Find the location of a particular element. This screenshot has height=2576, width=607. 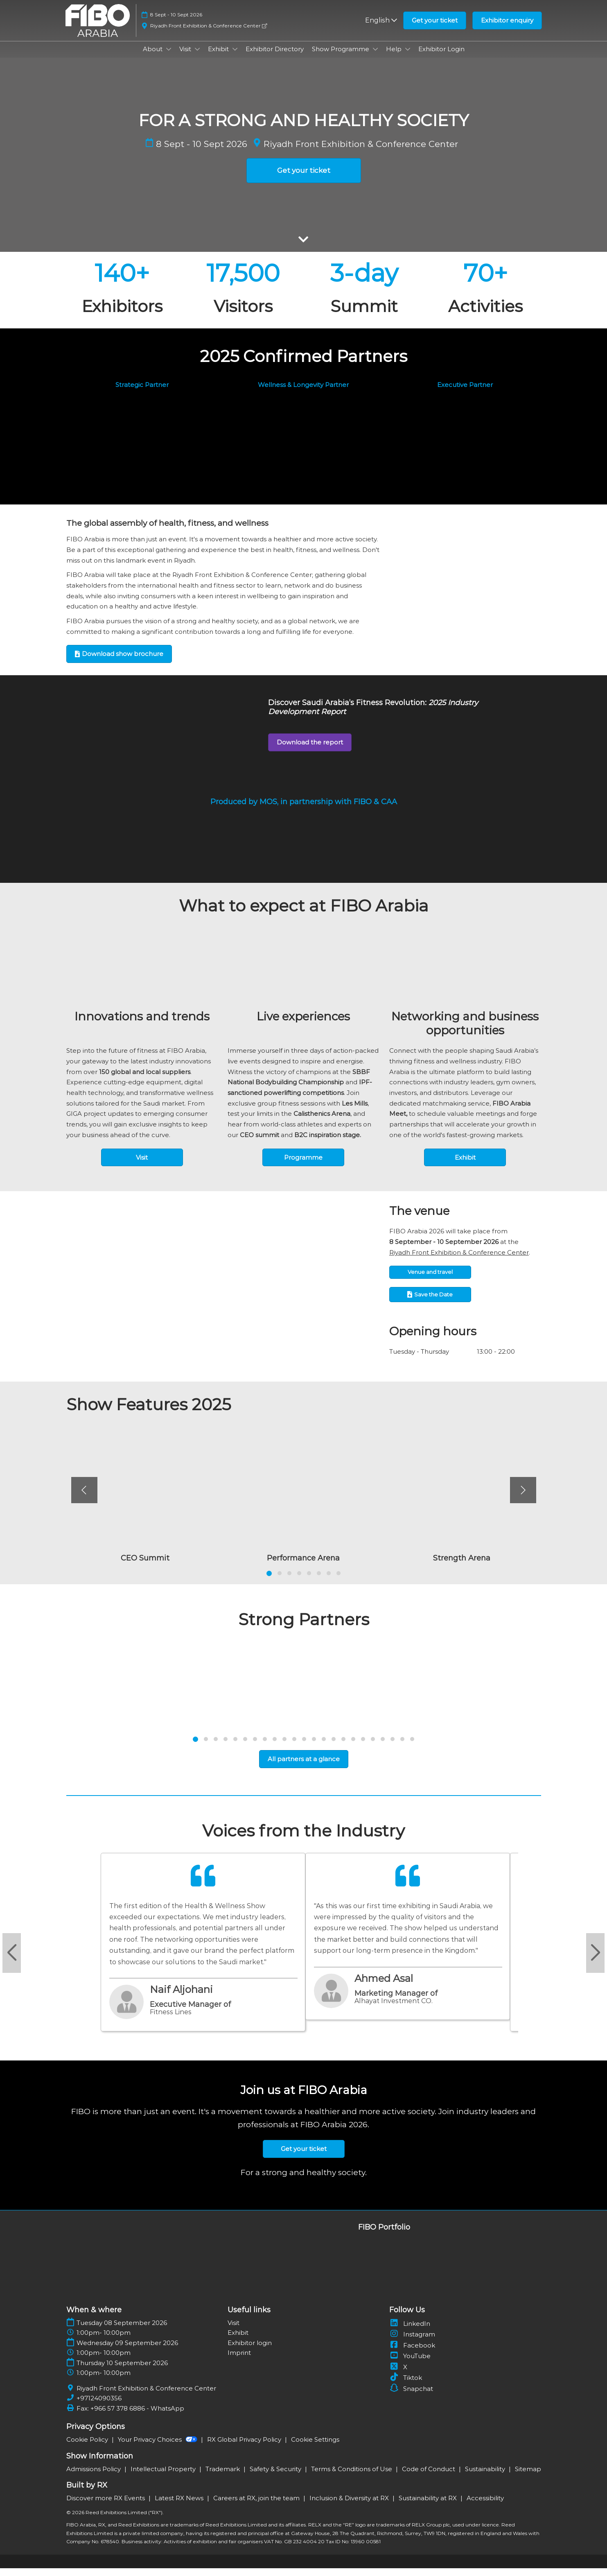

Exhibitor Login is located at coordinates (441, 57).